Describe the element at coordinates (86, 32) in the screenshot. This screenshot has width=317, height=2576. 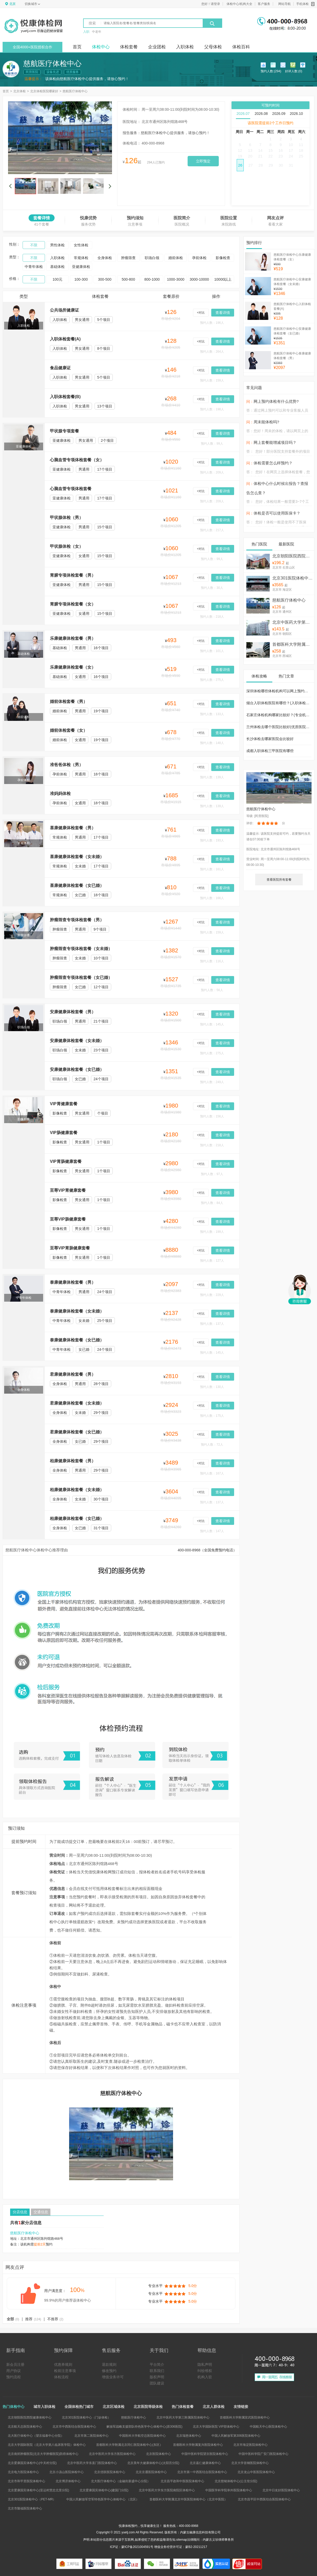
I see `入职` at that location.